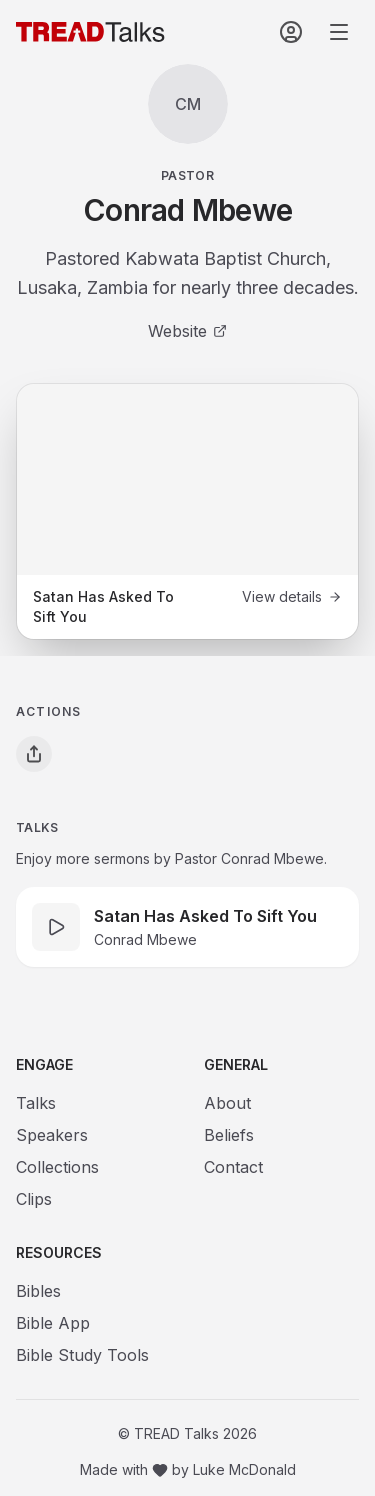 This screenshot has width=375, height=1496. What do you see at coordinates (227, 1103) in the screenshot?
I see `About` at bounding box center [227, 1103].